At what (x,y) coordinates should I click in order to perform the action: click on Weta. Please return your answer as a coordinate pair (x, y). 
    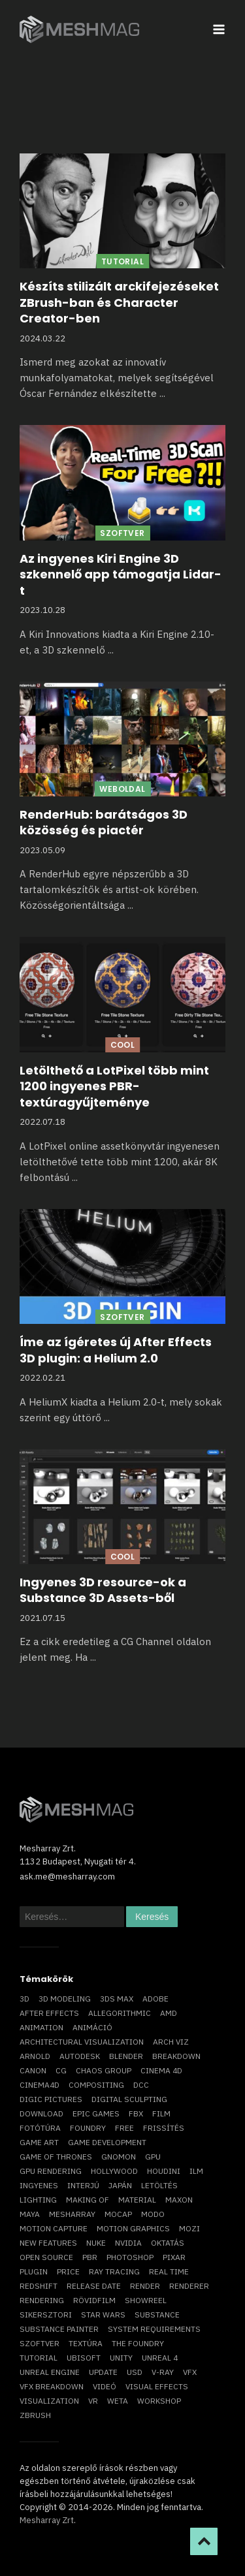
    Looking at the image, I should click on (117, 2401).